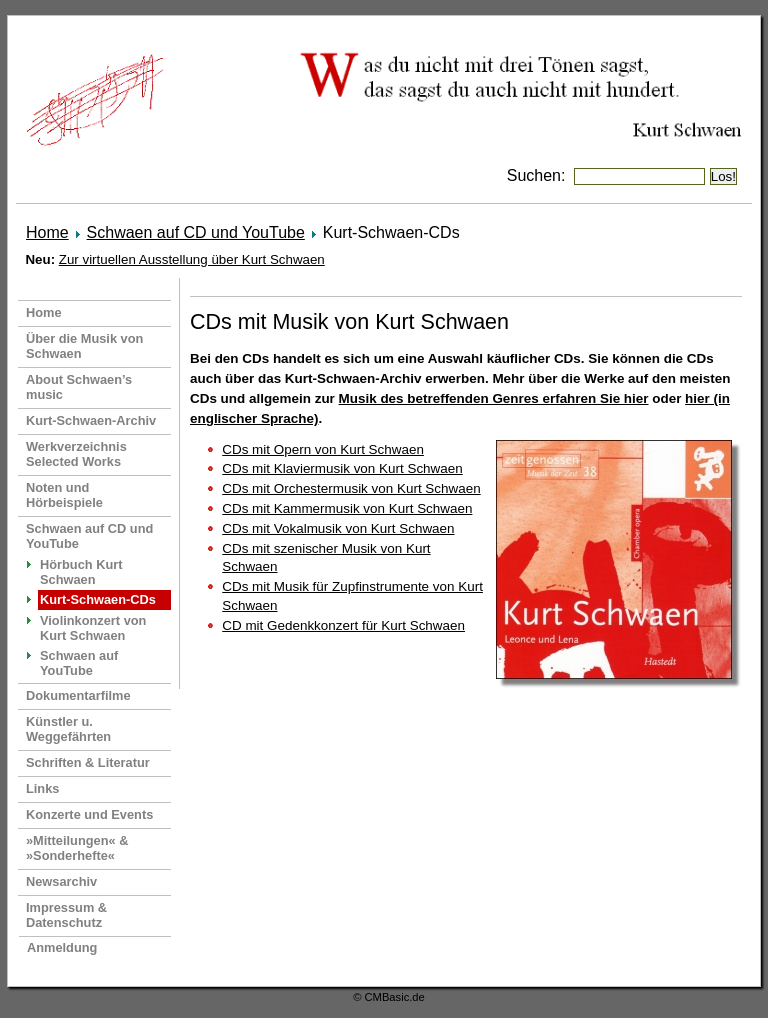 The image size is (768, 1018). What do you see at coordinates (347, 508) in the screenshot?
I see `CDs mit Kammermusik von Kurt Schwaen` at bounding box center [347, 508].